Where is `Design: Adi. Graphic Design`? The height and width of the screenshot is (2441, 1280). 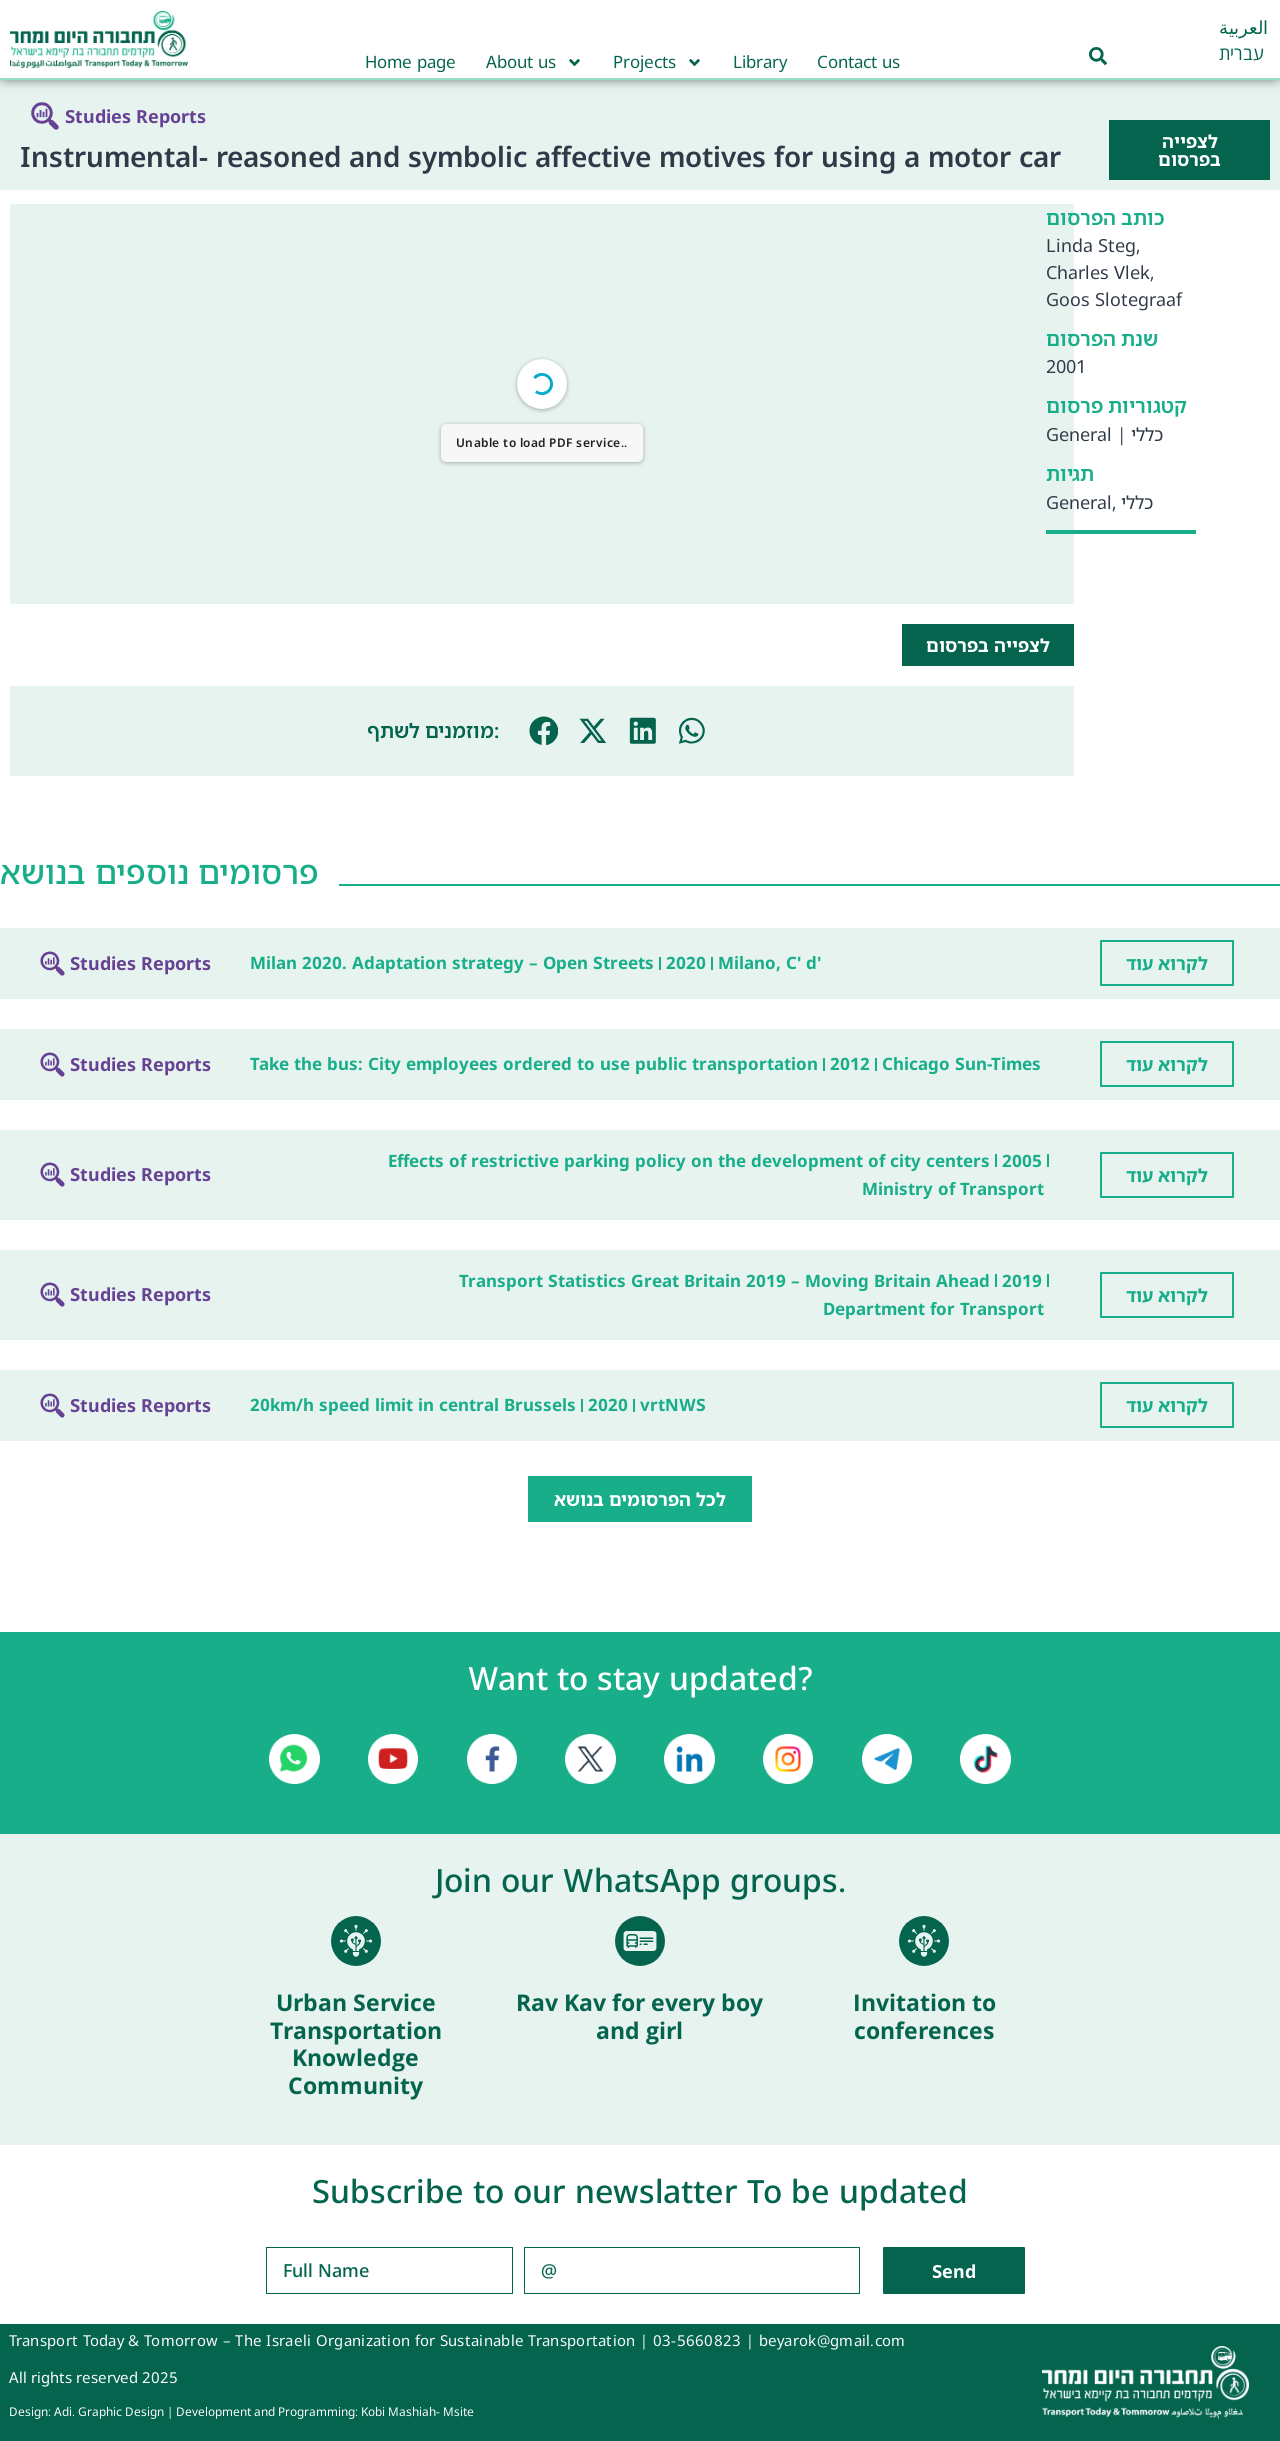
Design: Adi. Graphic Design is located at coordinates (86, 2411).